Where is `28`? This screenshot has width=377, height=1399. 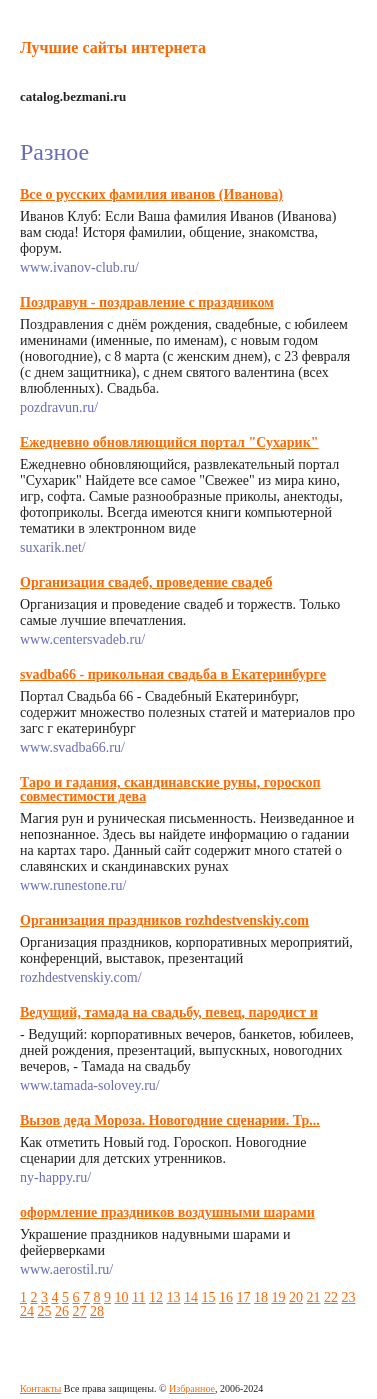
28 is located at coordinates (97, 1311).